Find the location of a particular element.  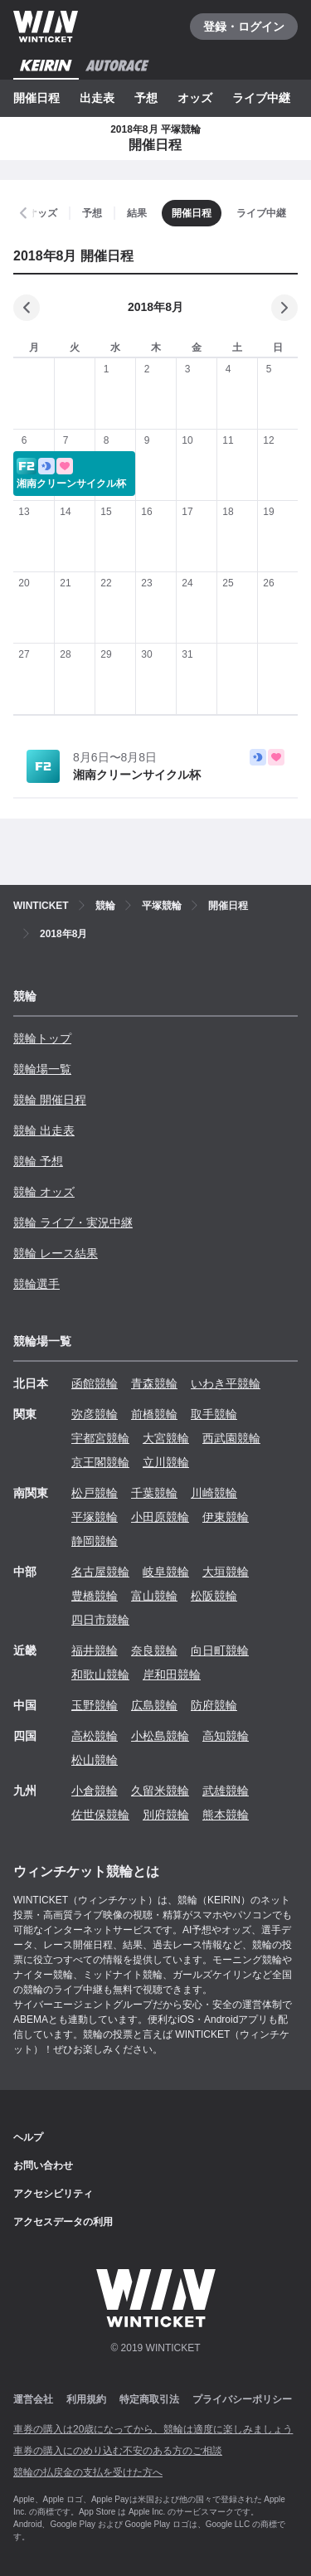

武雄競輪 is located at coordinates (225, 1790).